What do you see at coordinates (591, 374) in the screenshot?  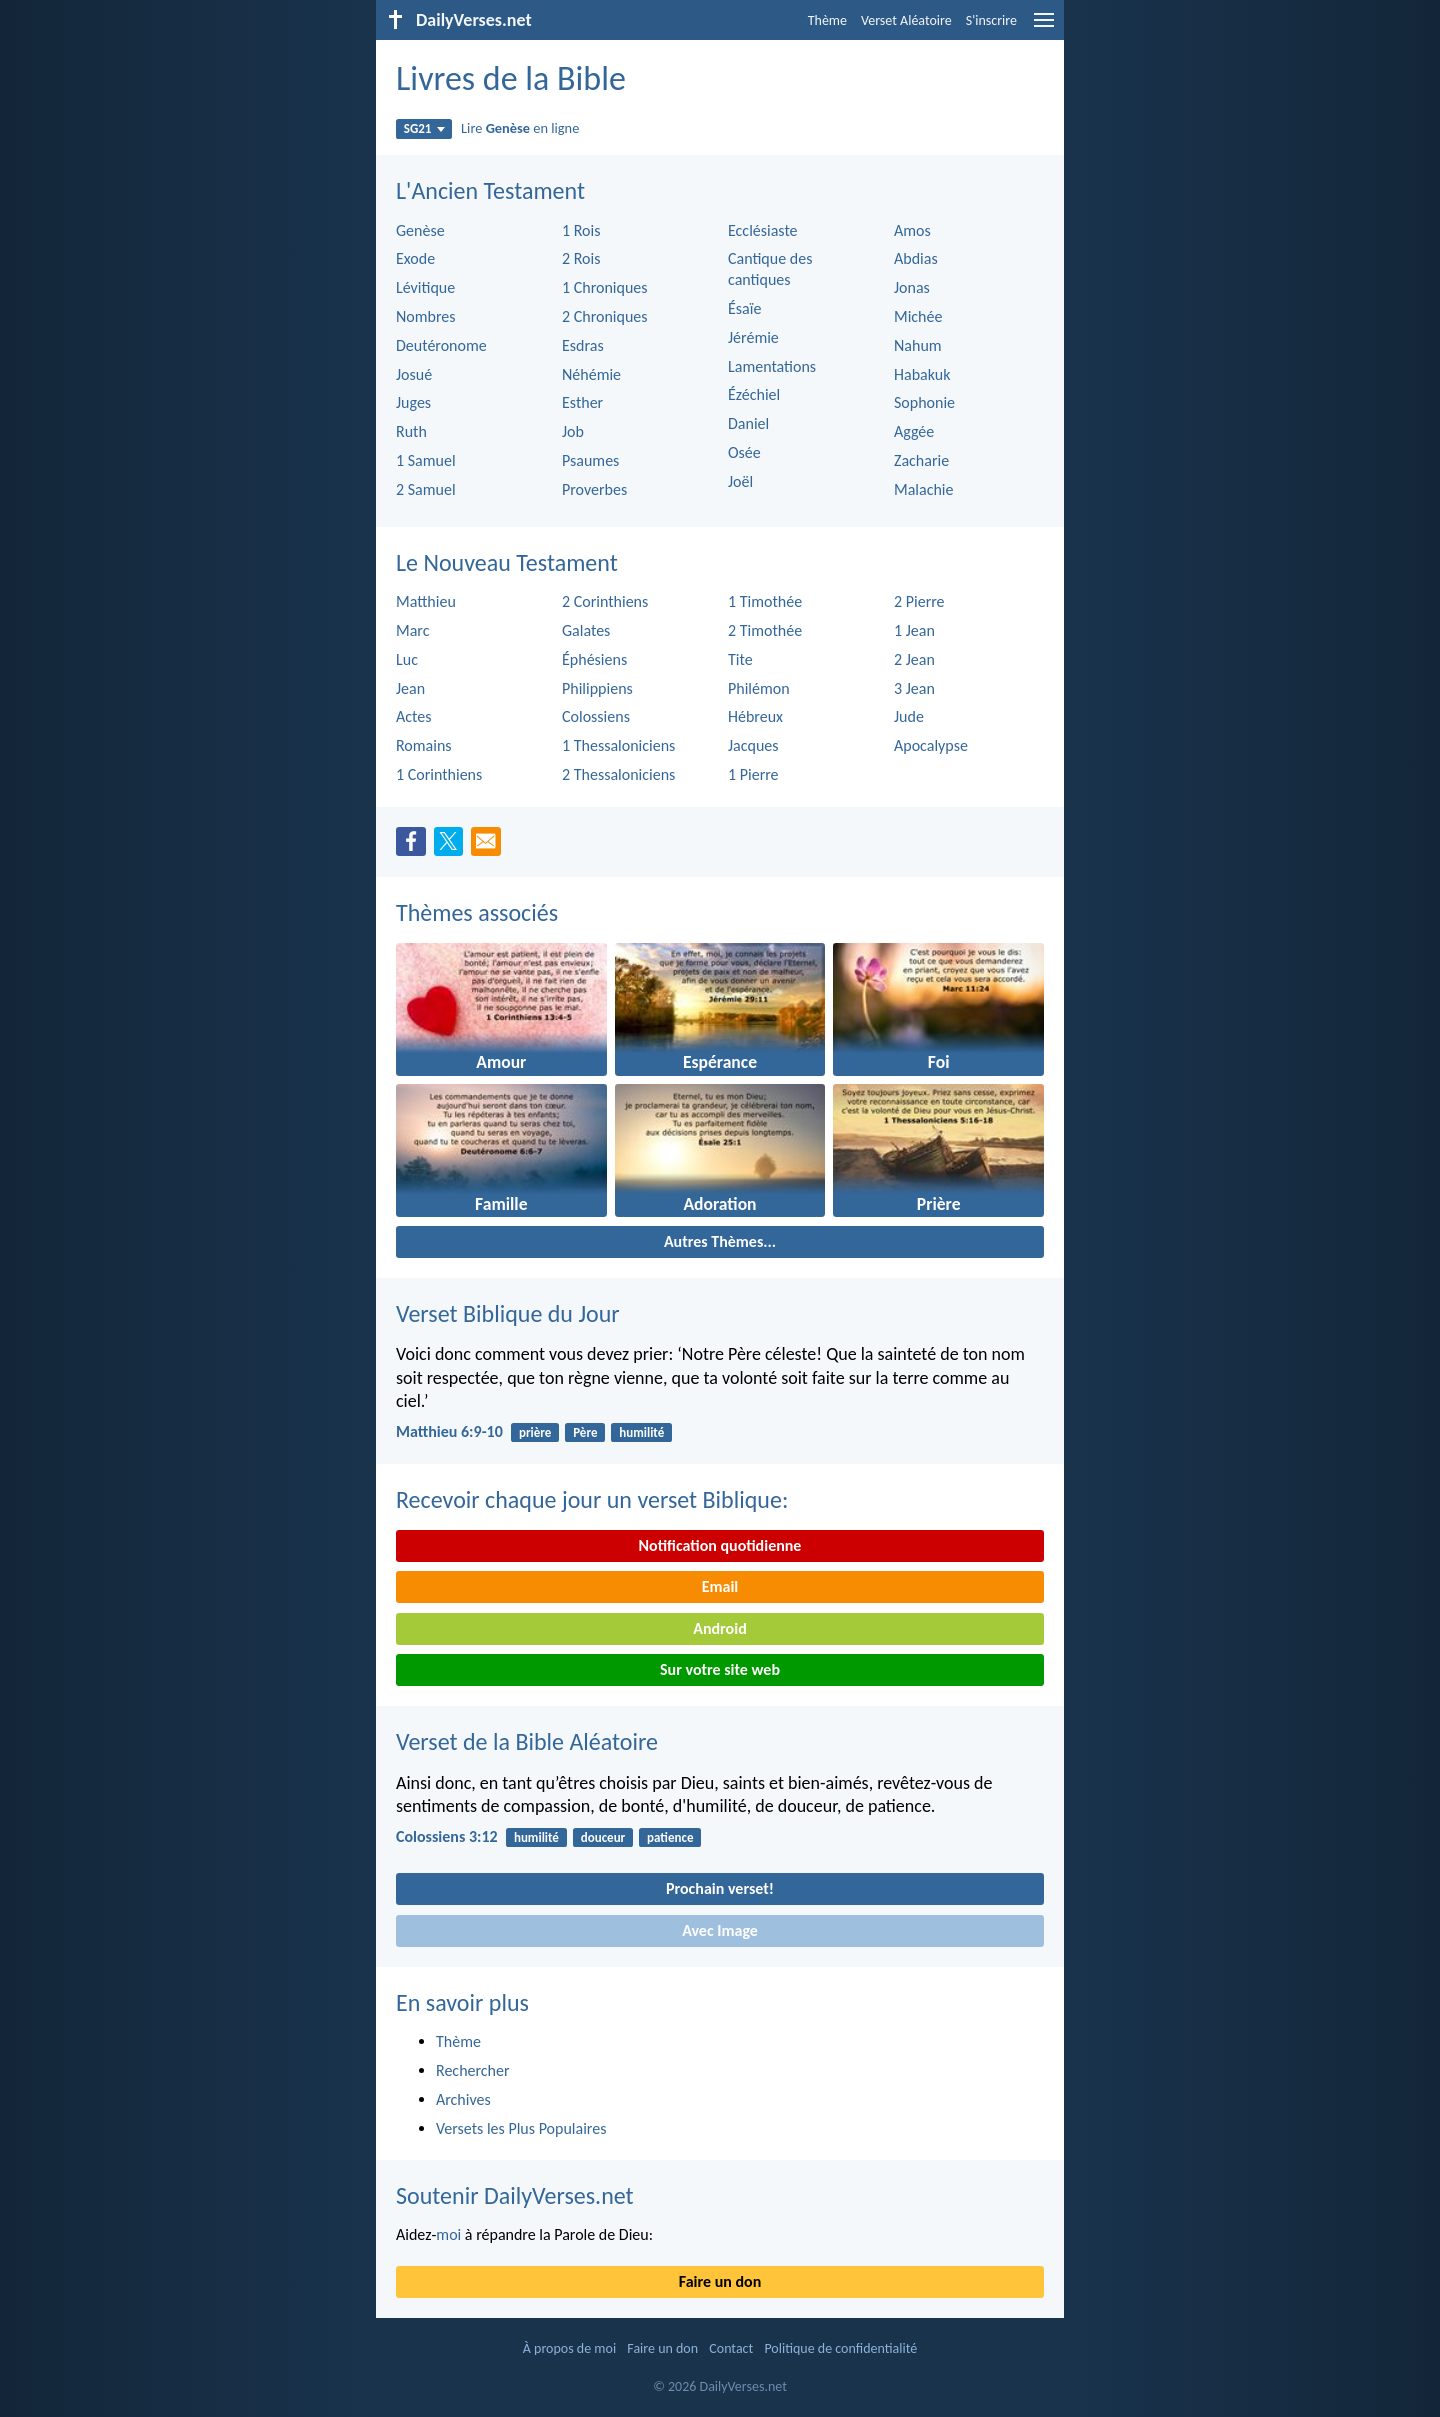 I see `Néhémie` at bounding box center [591, 374].